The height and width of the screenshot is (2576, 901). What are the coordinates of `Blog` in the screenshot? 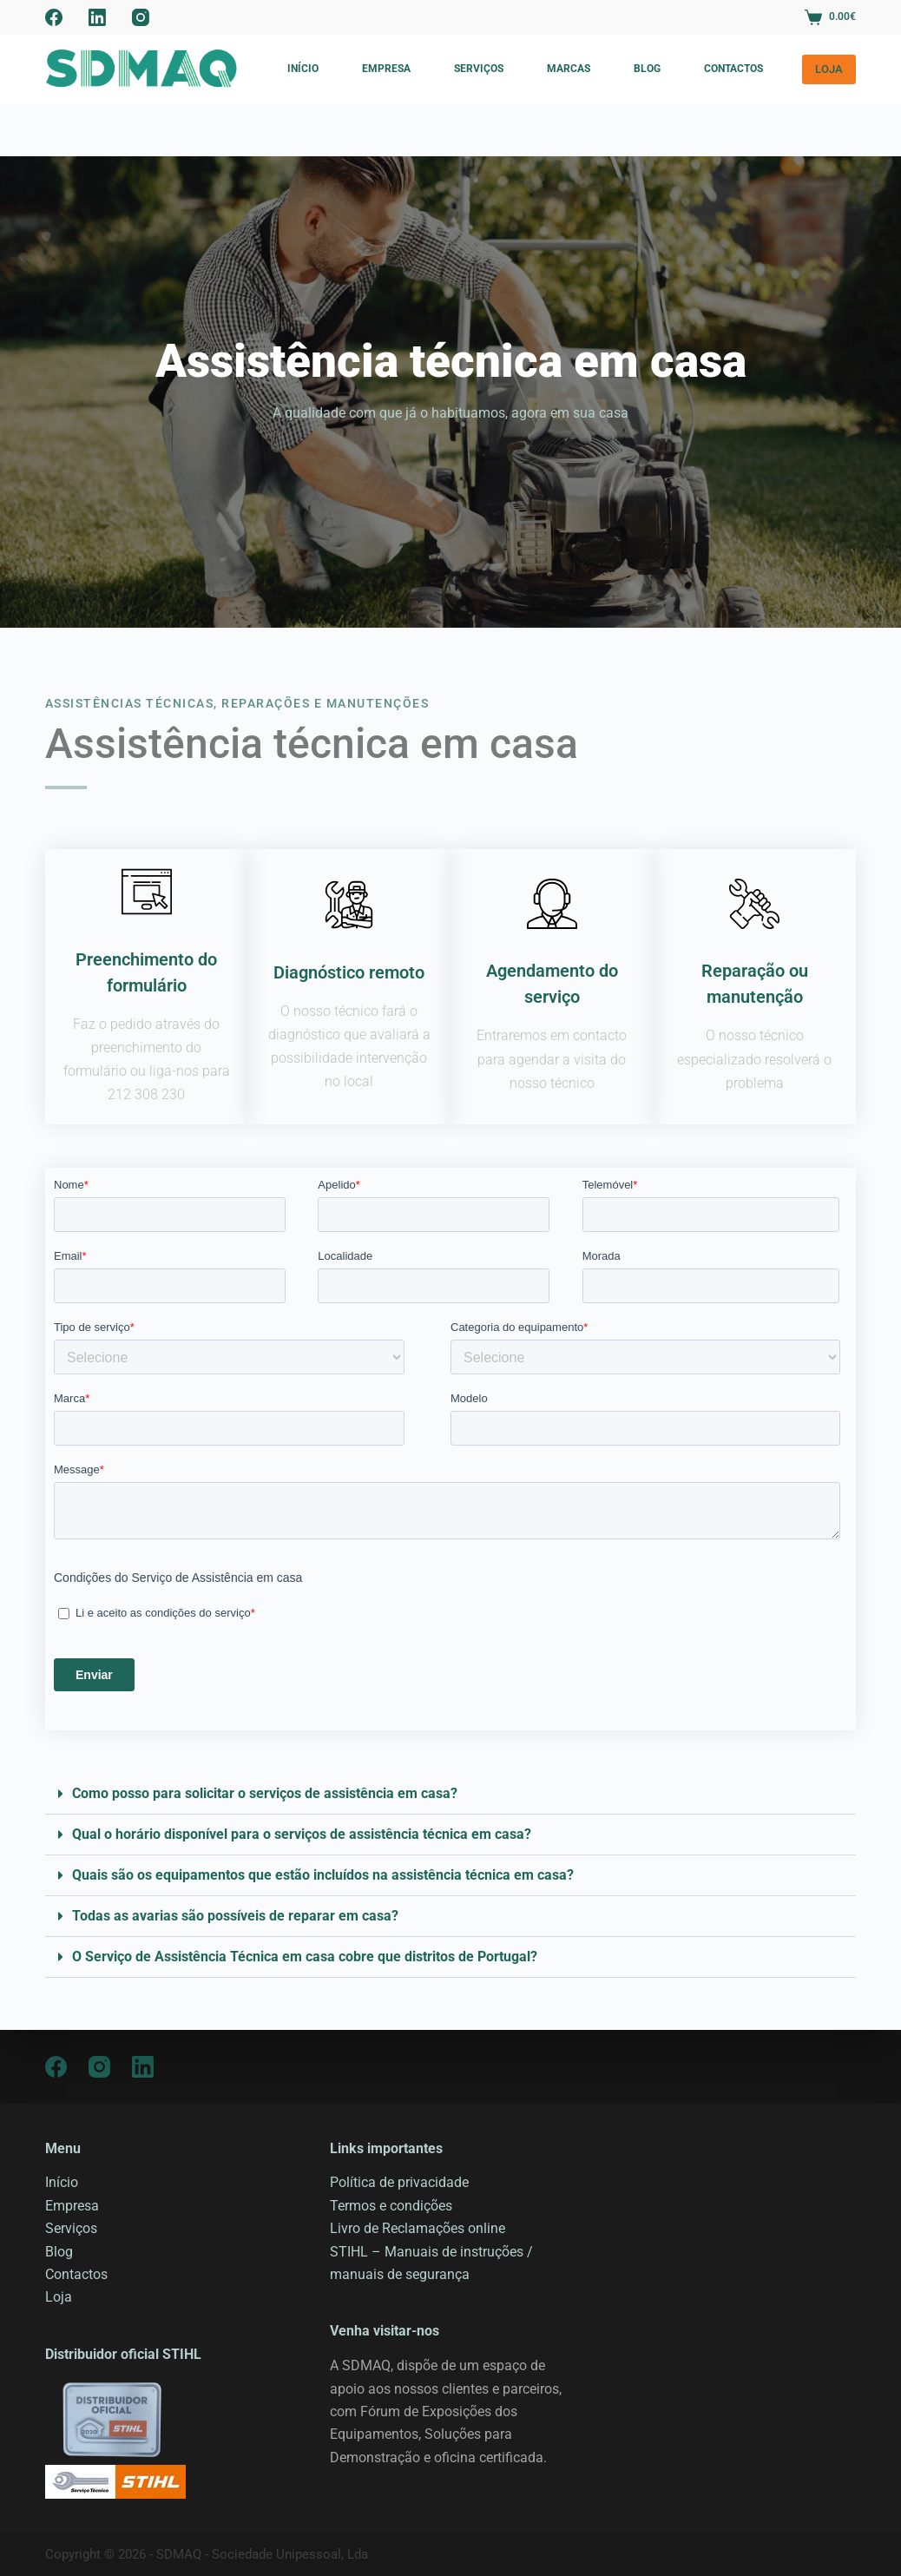 It's located at (647, 69).